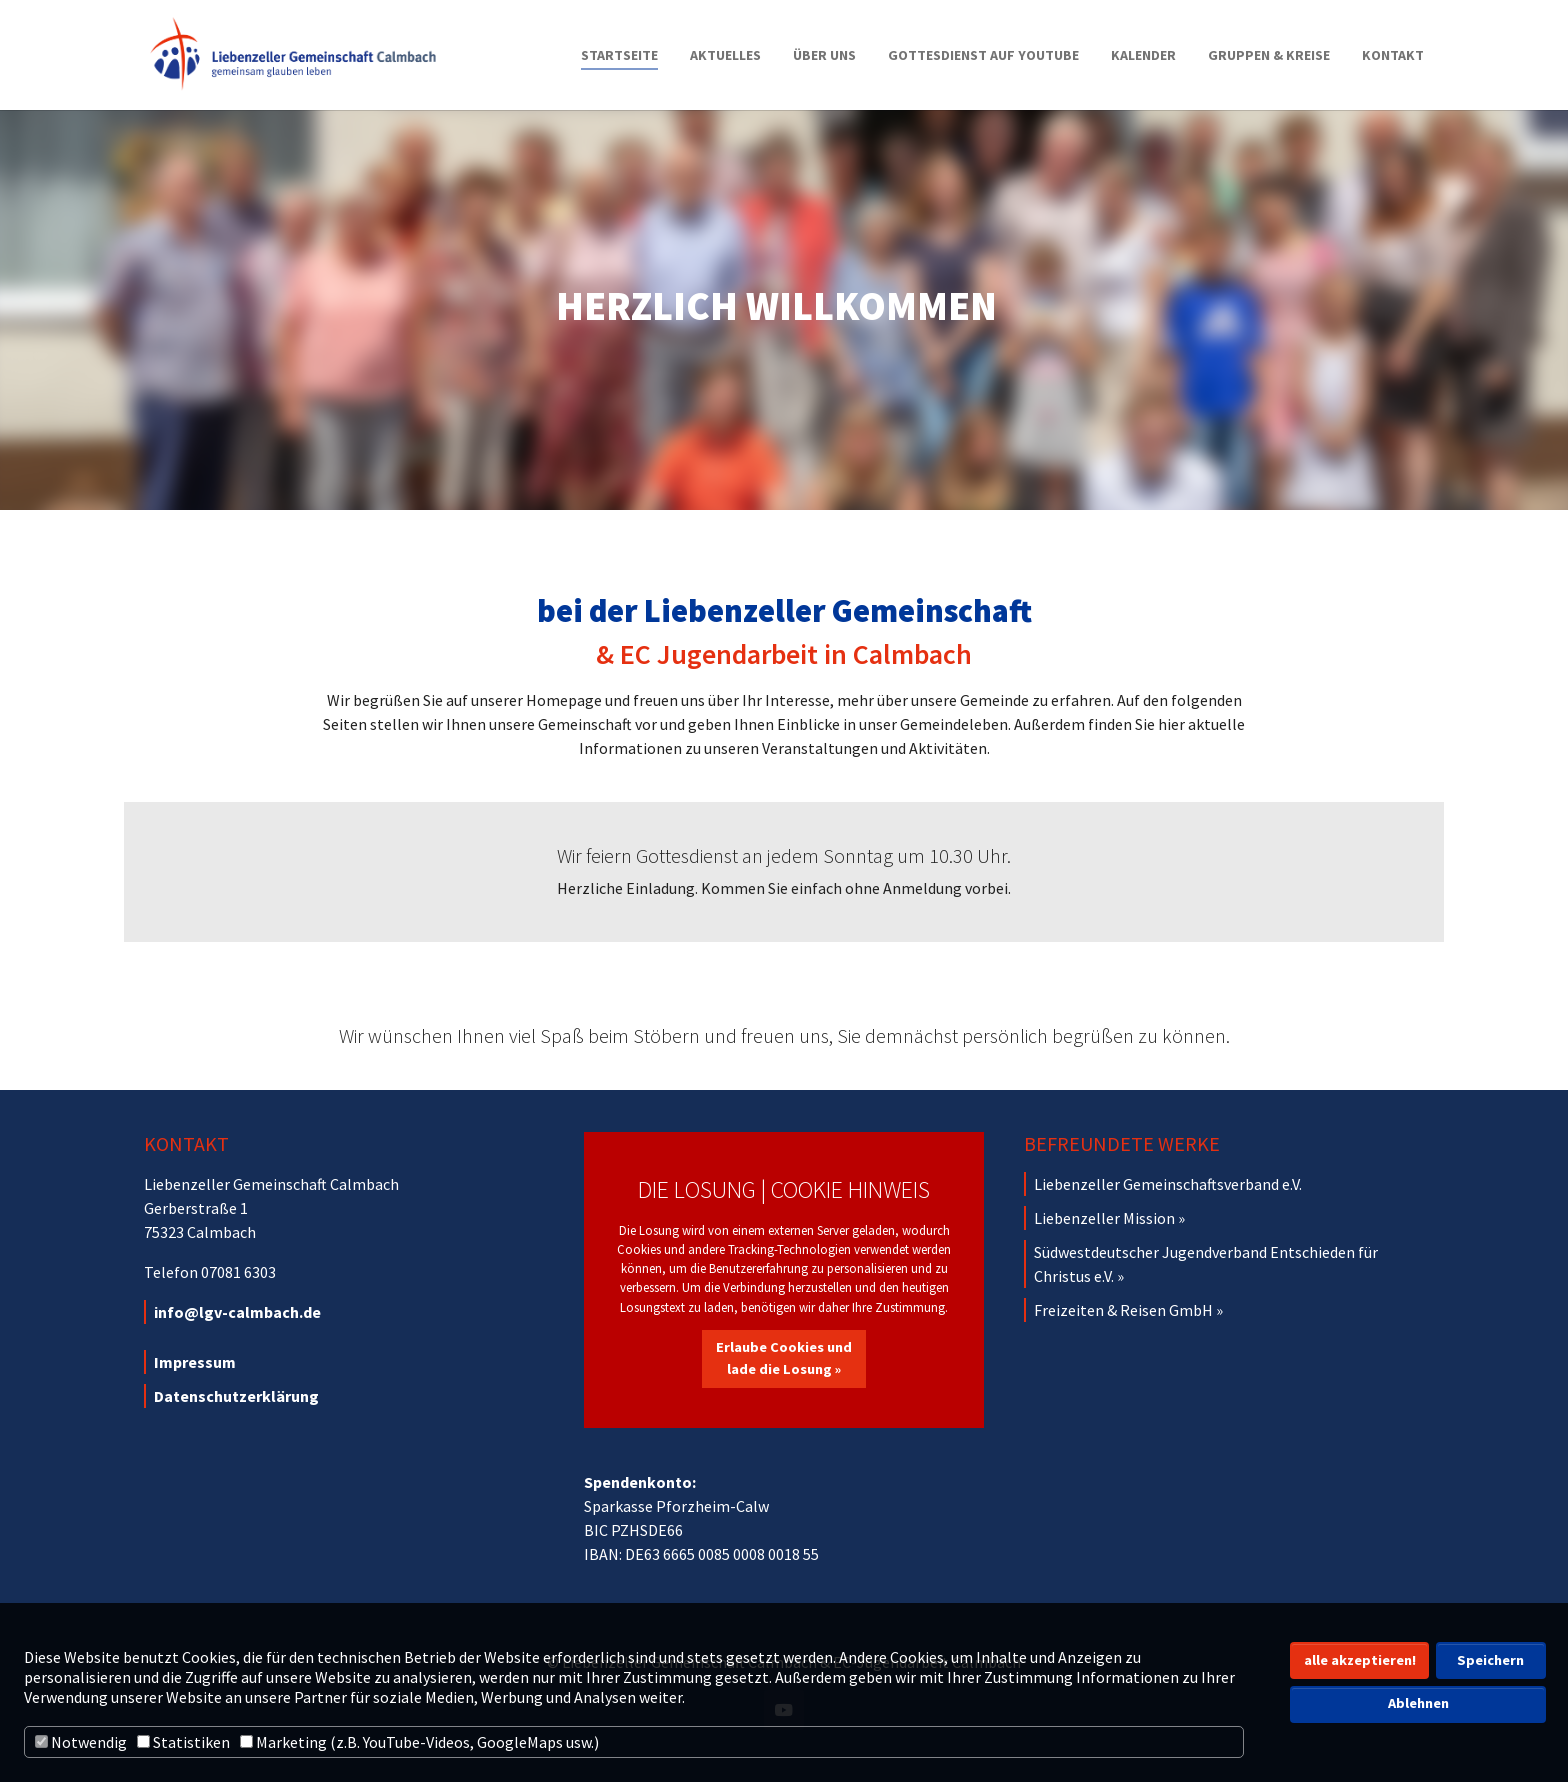  I want to click on Liebenzeller Gemeinschaftsverband e.V., so click(1168, 1184).